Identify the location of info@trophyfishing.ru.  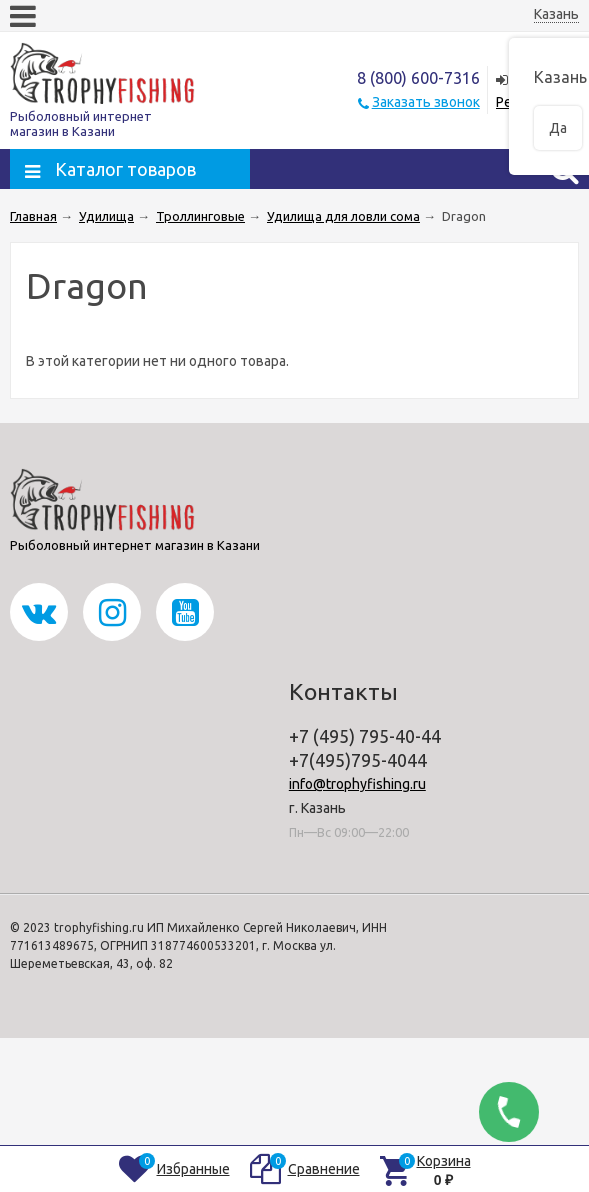
(357, 784).